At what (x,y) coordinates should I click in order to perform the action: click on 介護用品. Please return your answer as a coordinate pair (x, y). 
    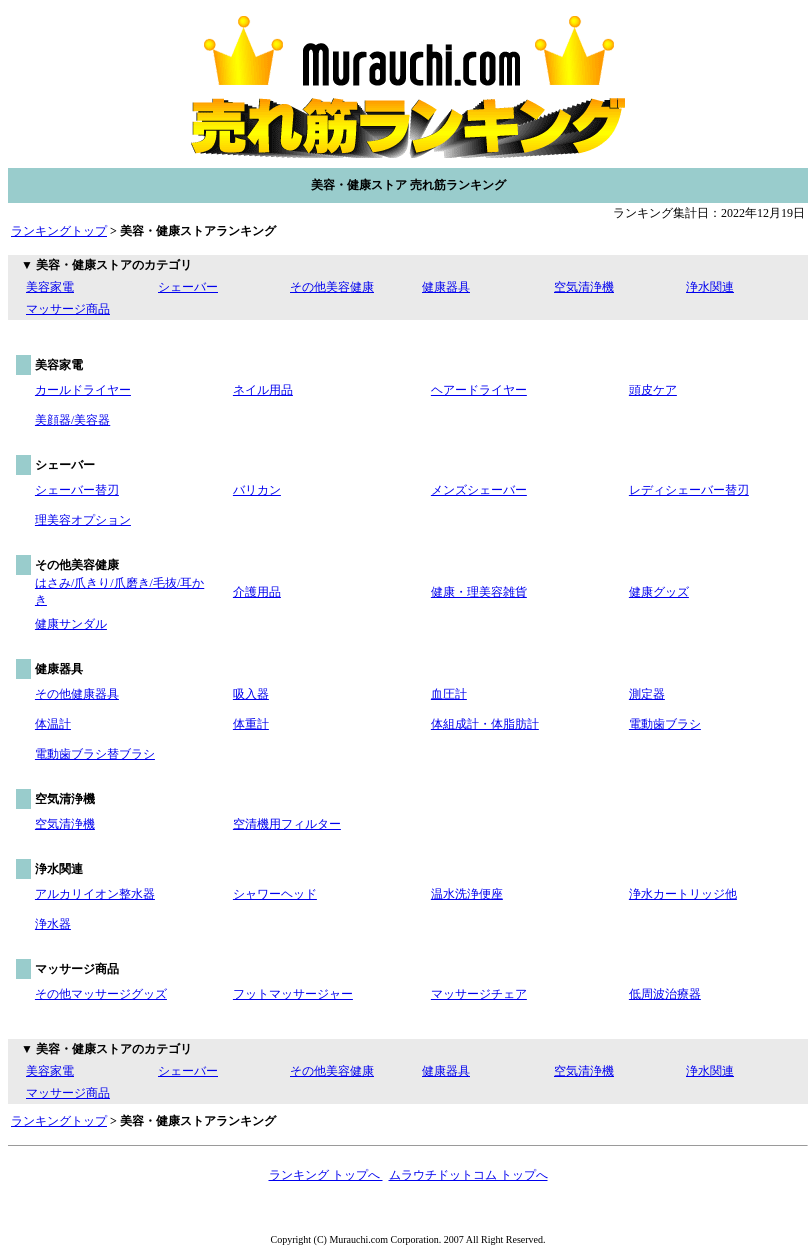
    Looking at the image, I should click on (257, 592).